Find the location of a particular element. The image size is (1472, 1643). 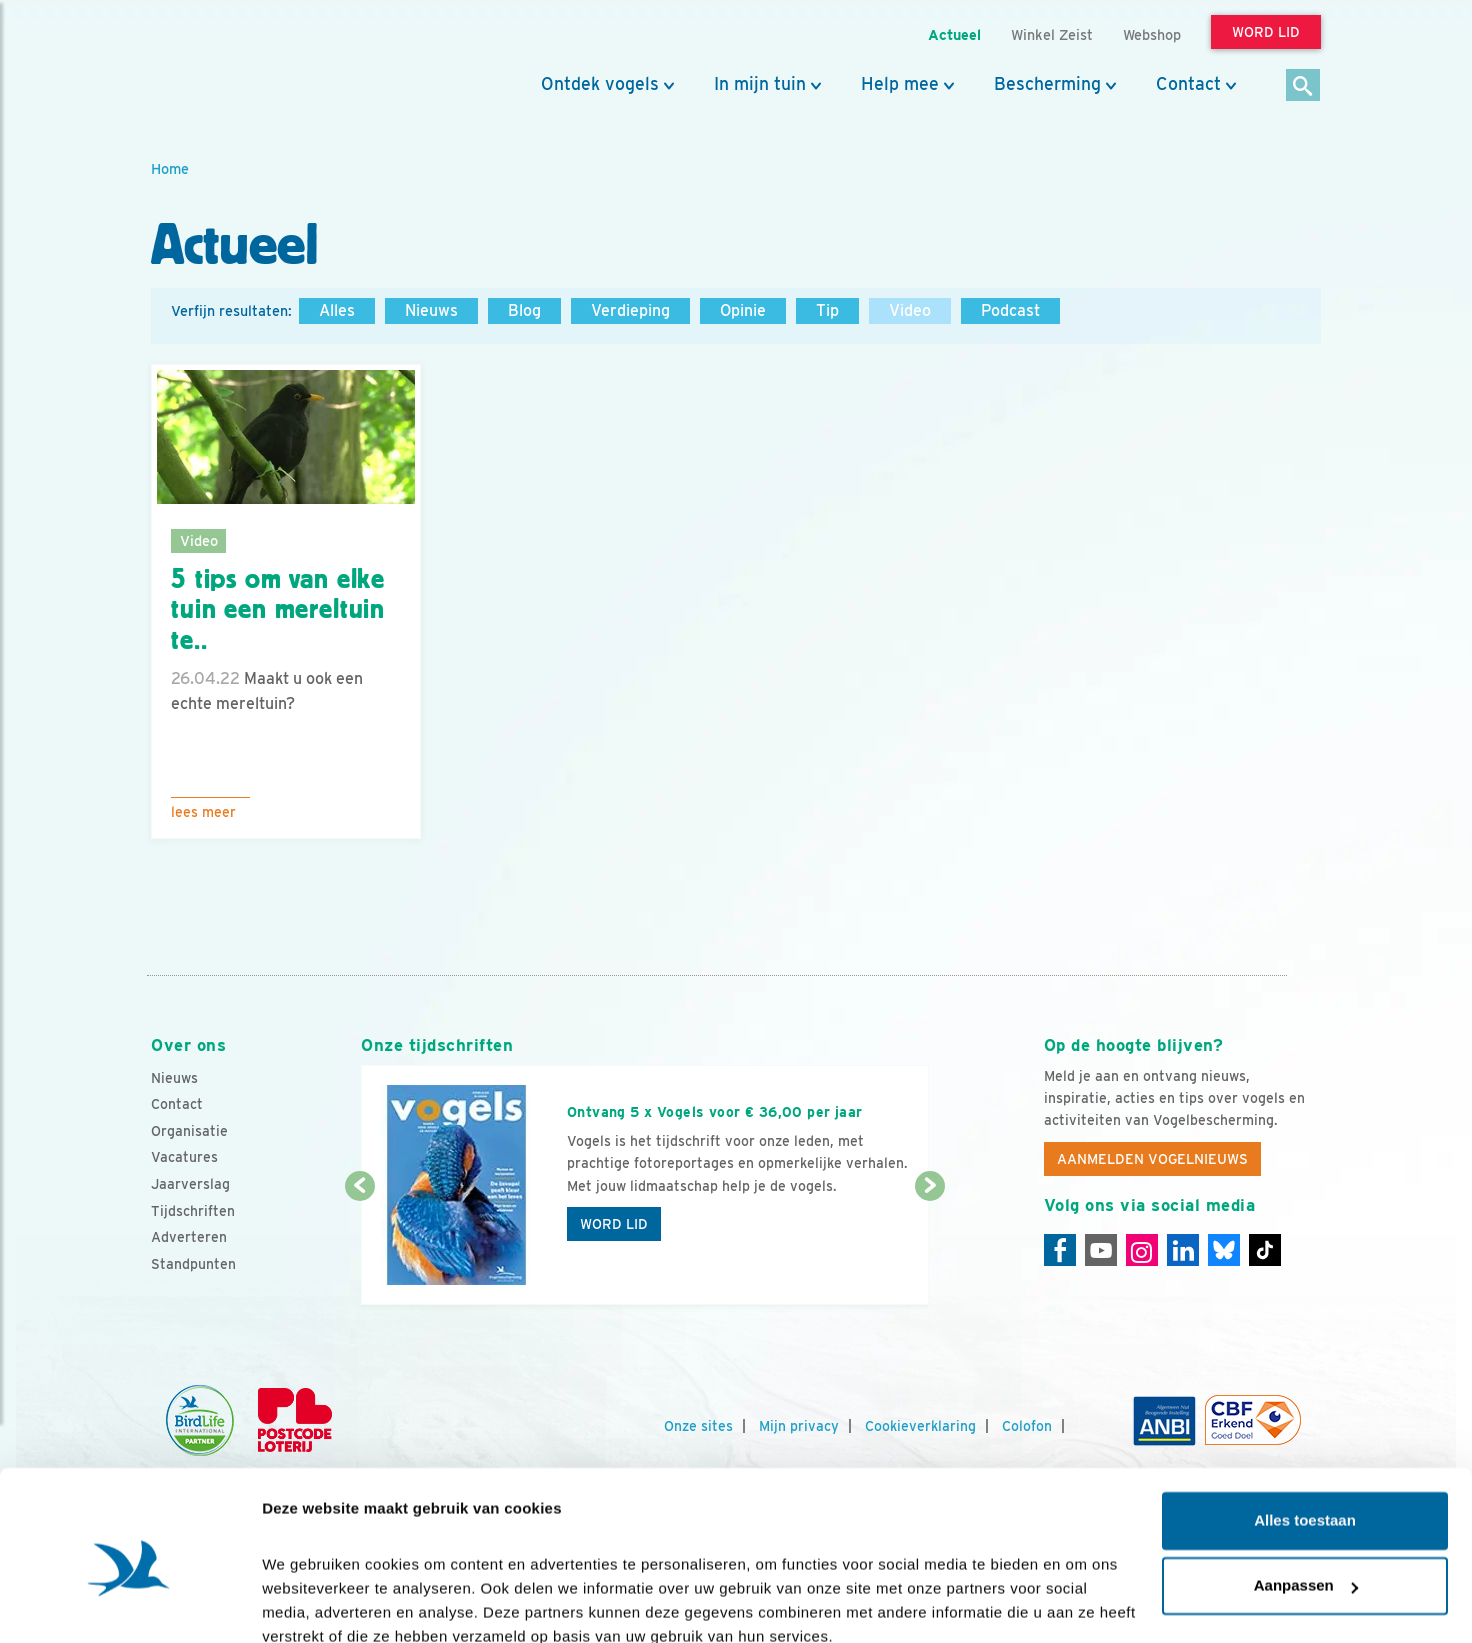

Nieuws is located at coordinates (431, 310).